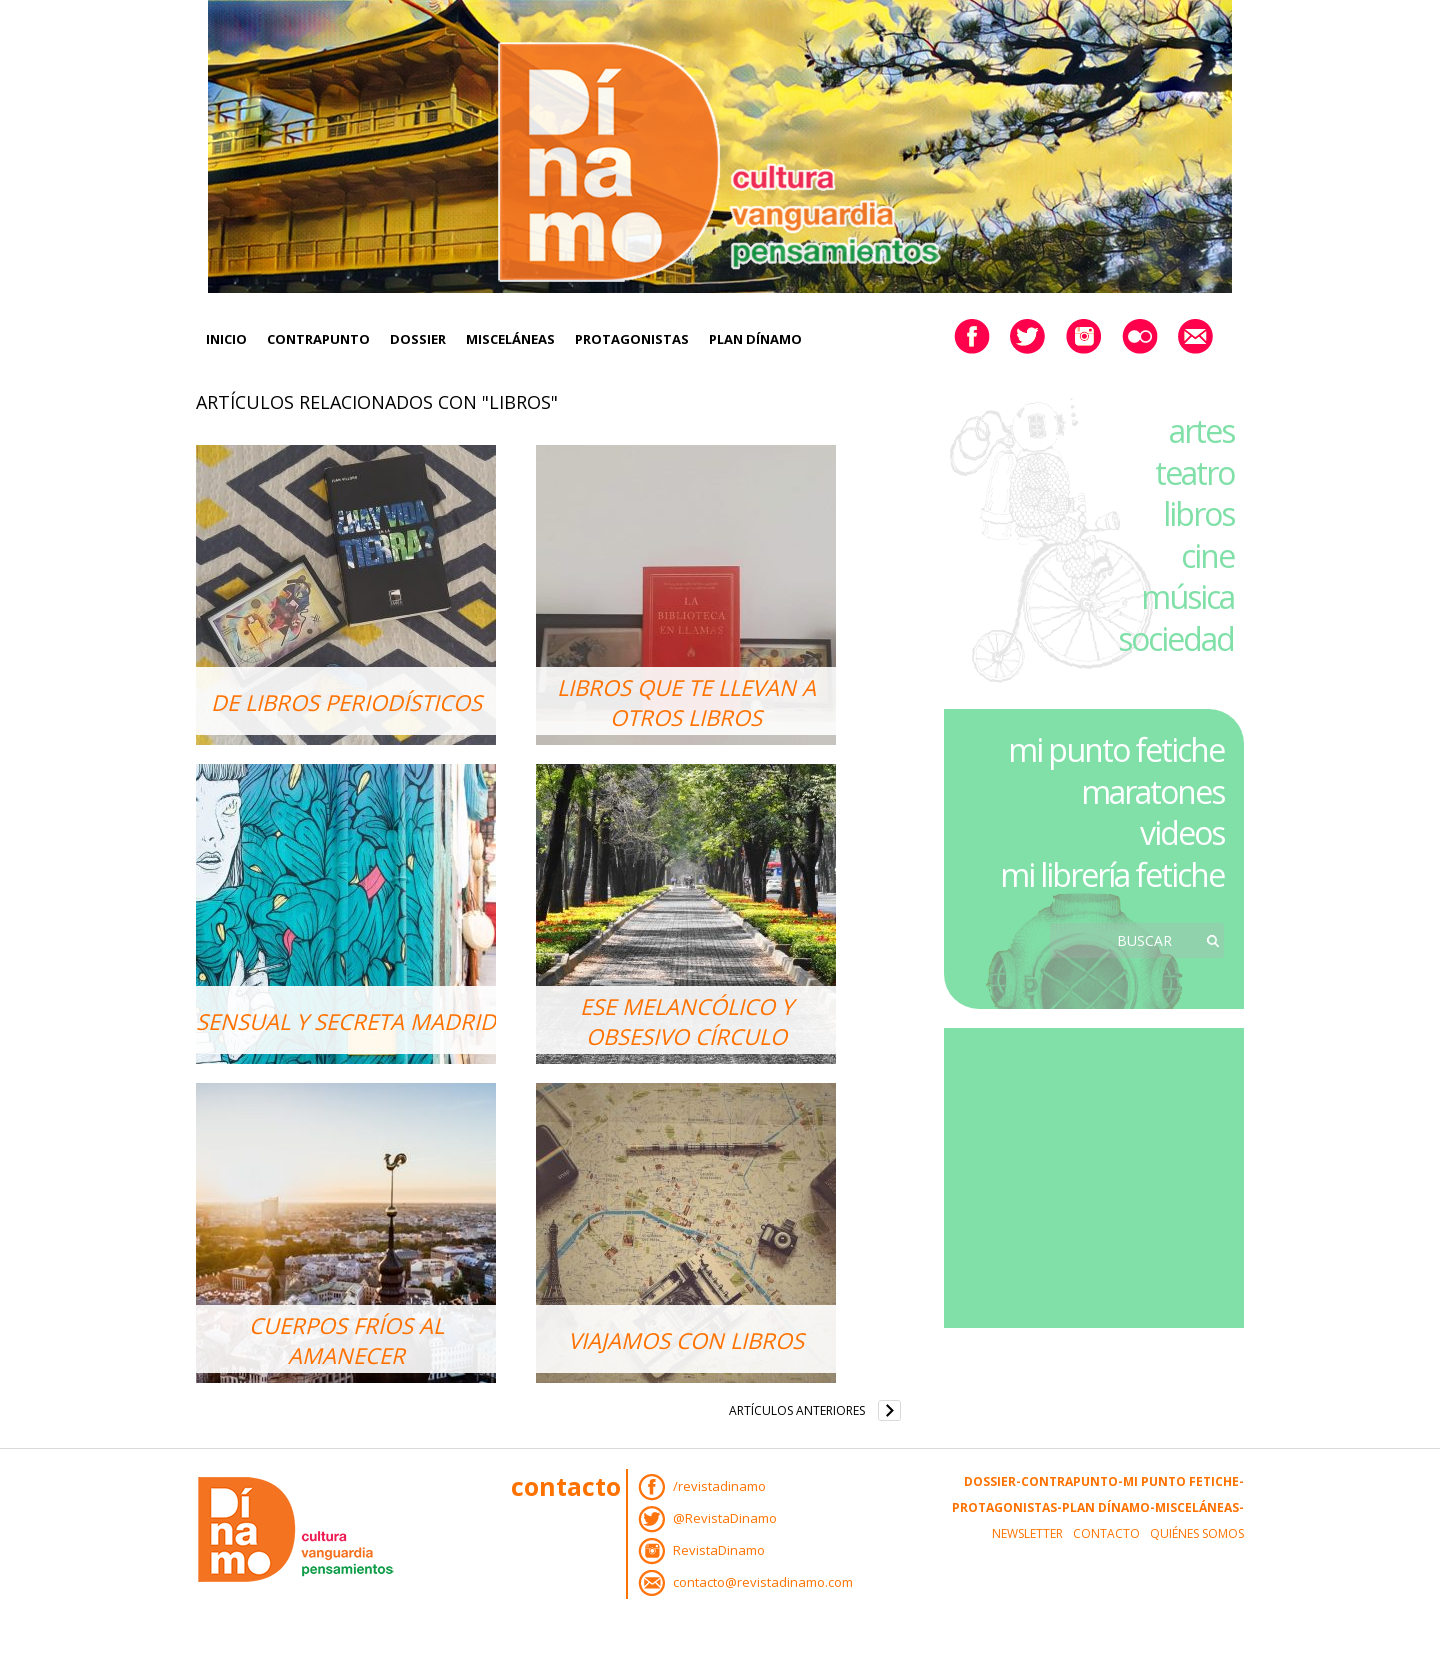 Image resolution: width=1440 pixels, height=1662 pixels. Describe the element at coordinates (1176, 638) in the screenshot. I see `sociedad` at that location.